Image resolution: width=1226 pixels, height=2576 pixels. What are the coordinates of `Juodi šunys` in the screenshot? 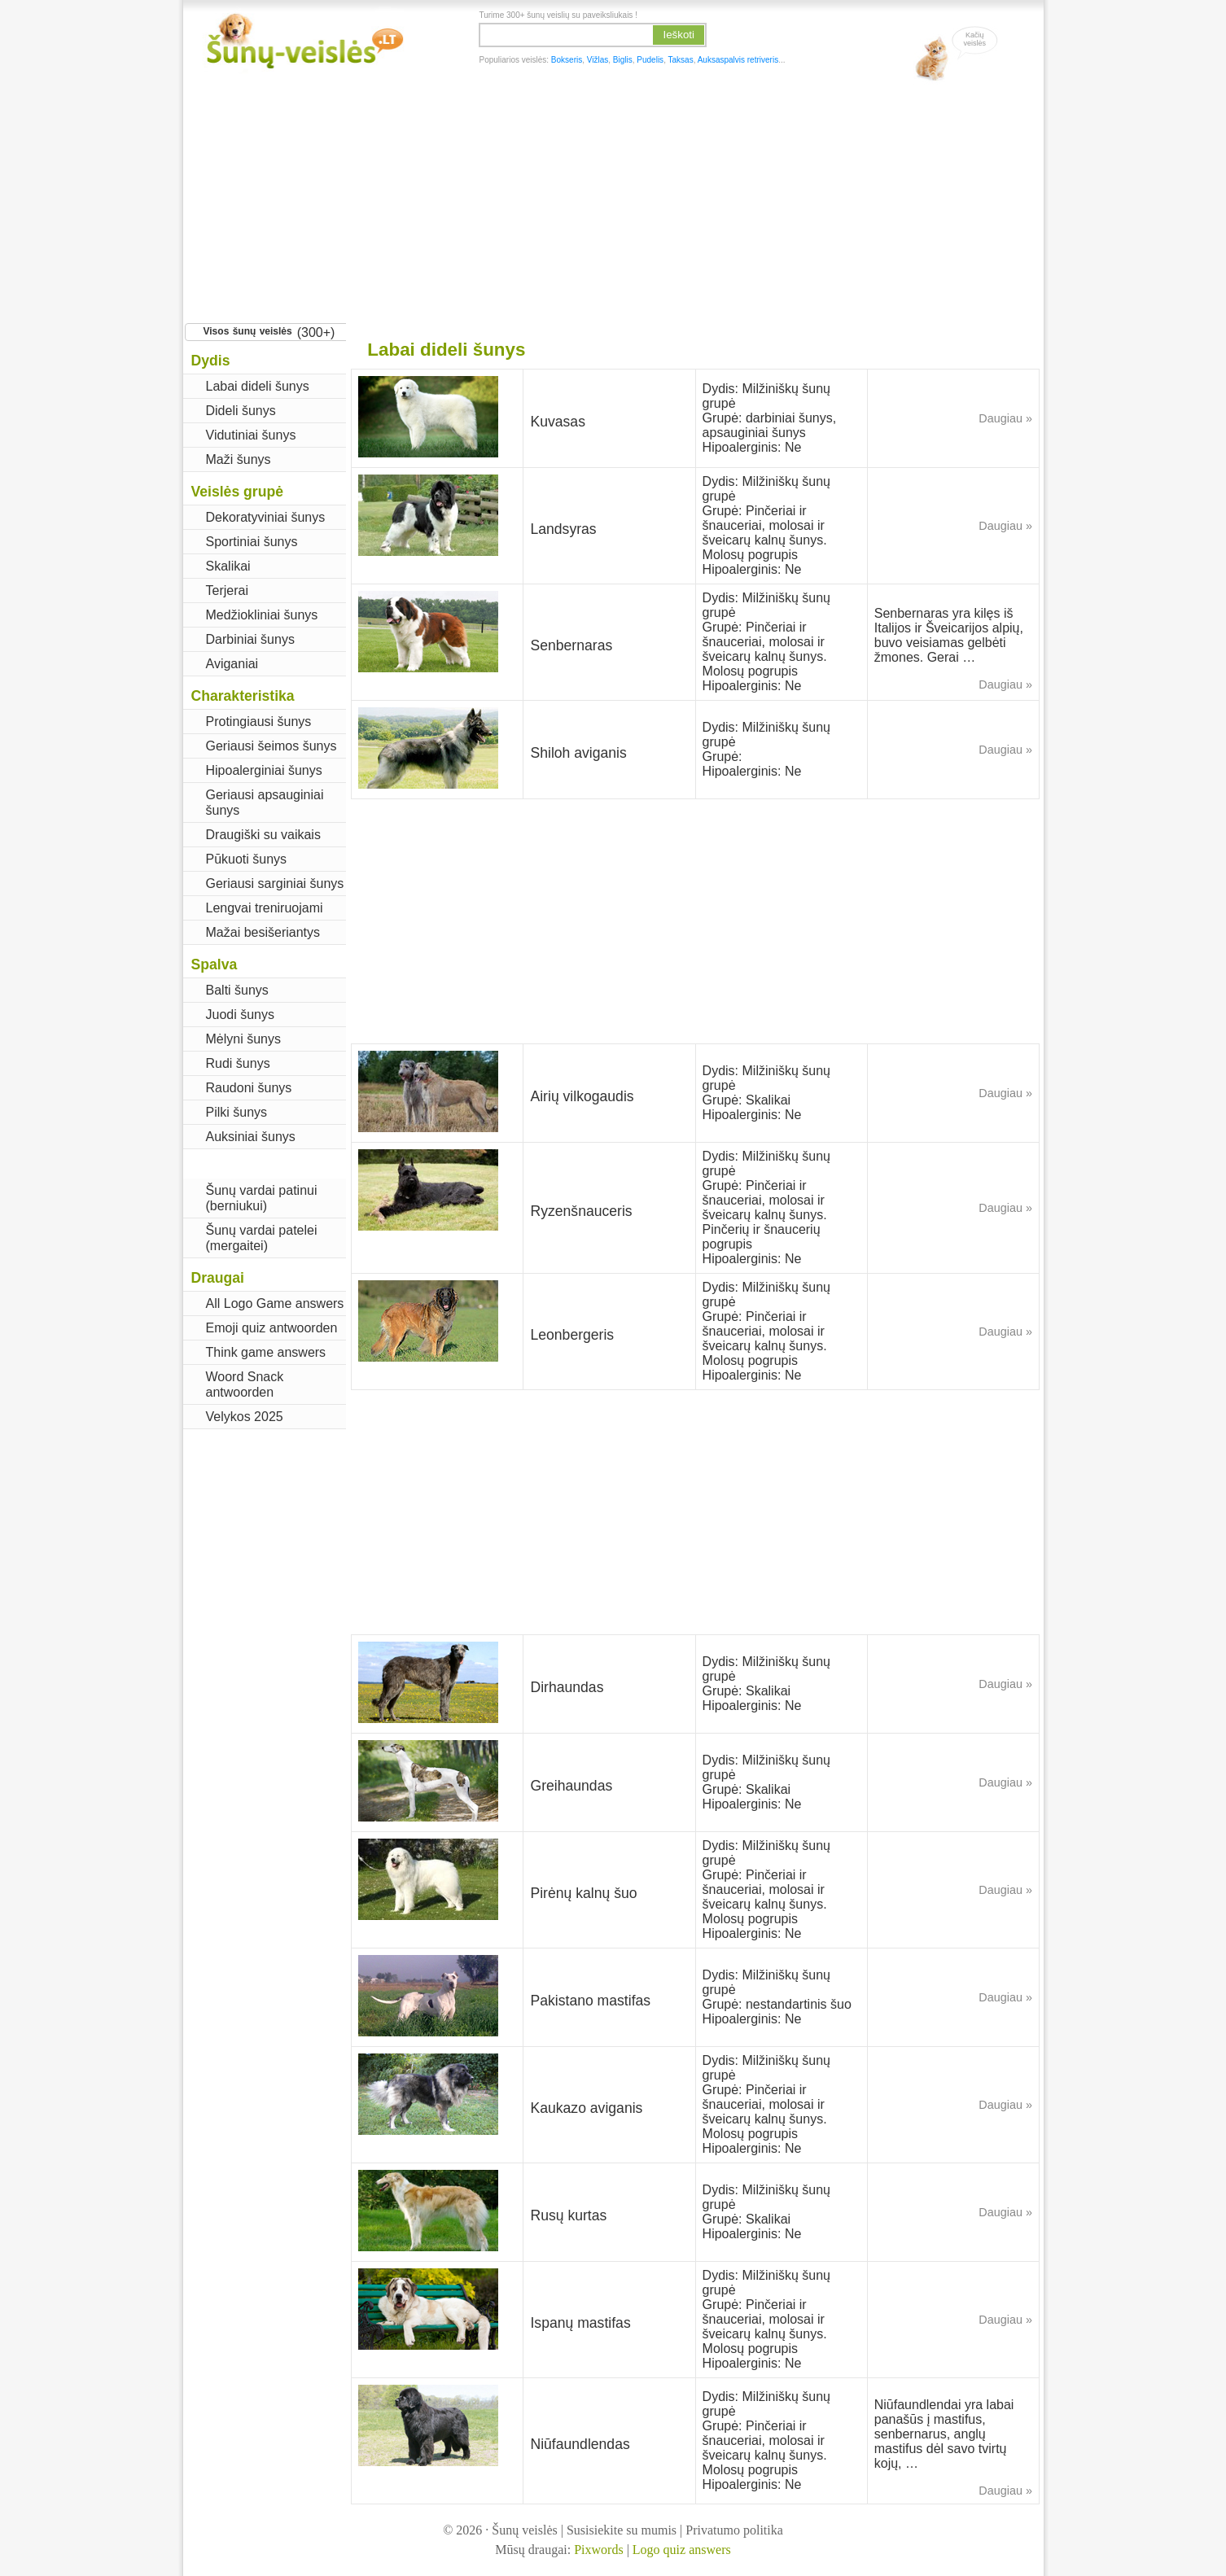 It's located at (240, 1014).